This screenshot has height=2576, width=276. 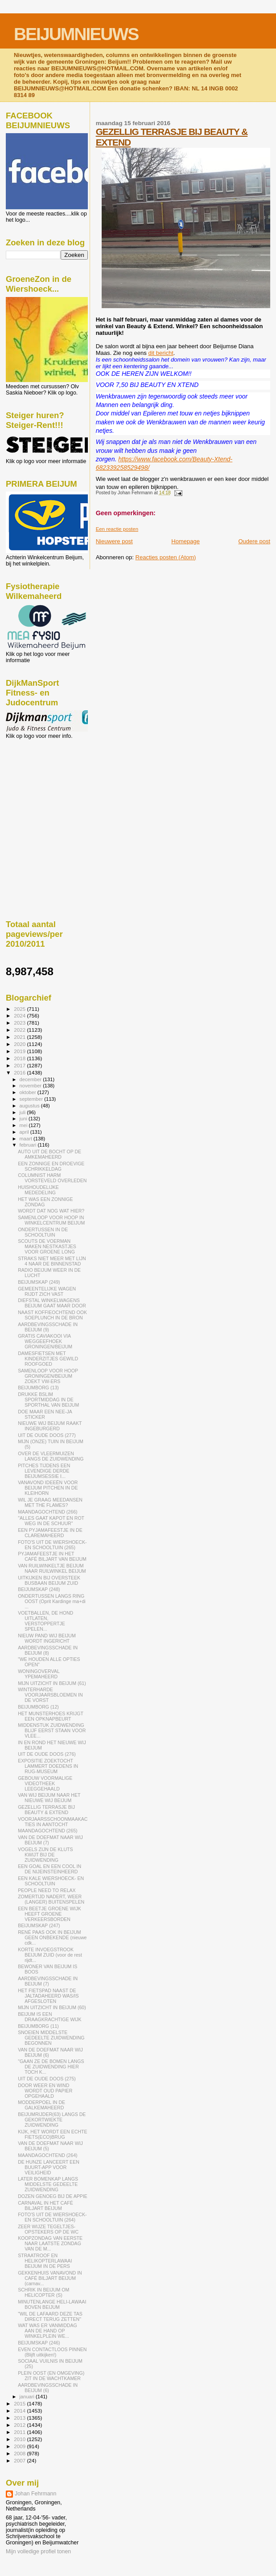 I want to click on MIJN UITZICHT IN BEIJUM (60), so click(x=52, y=2007).